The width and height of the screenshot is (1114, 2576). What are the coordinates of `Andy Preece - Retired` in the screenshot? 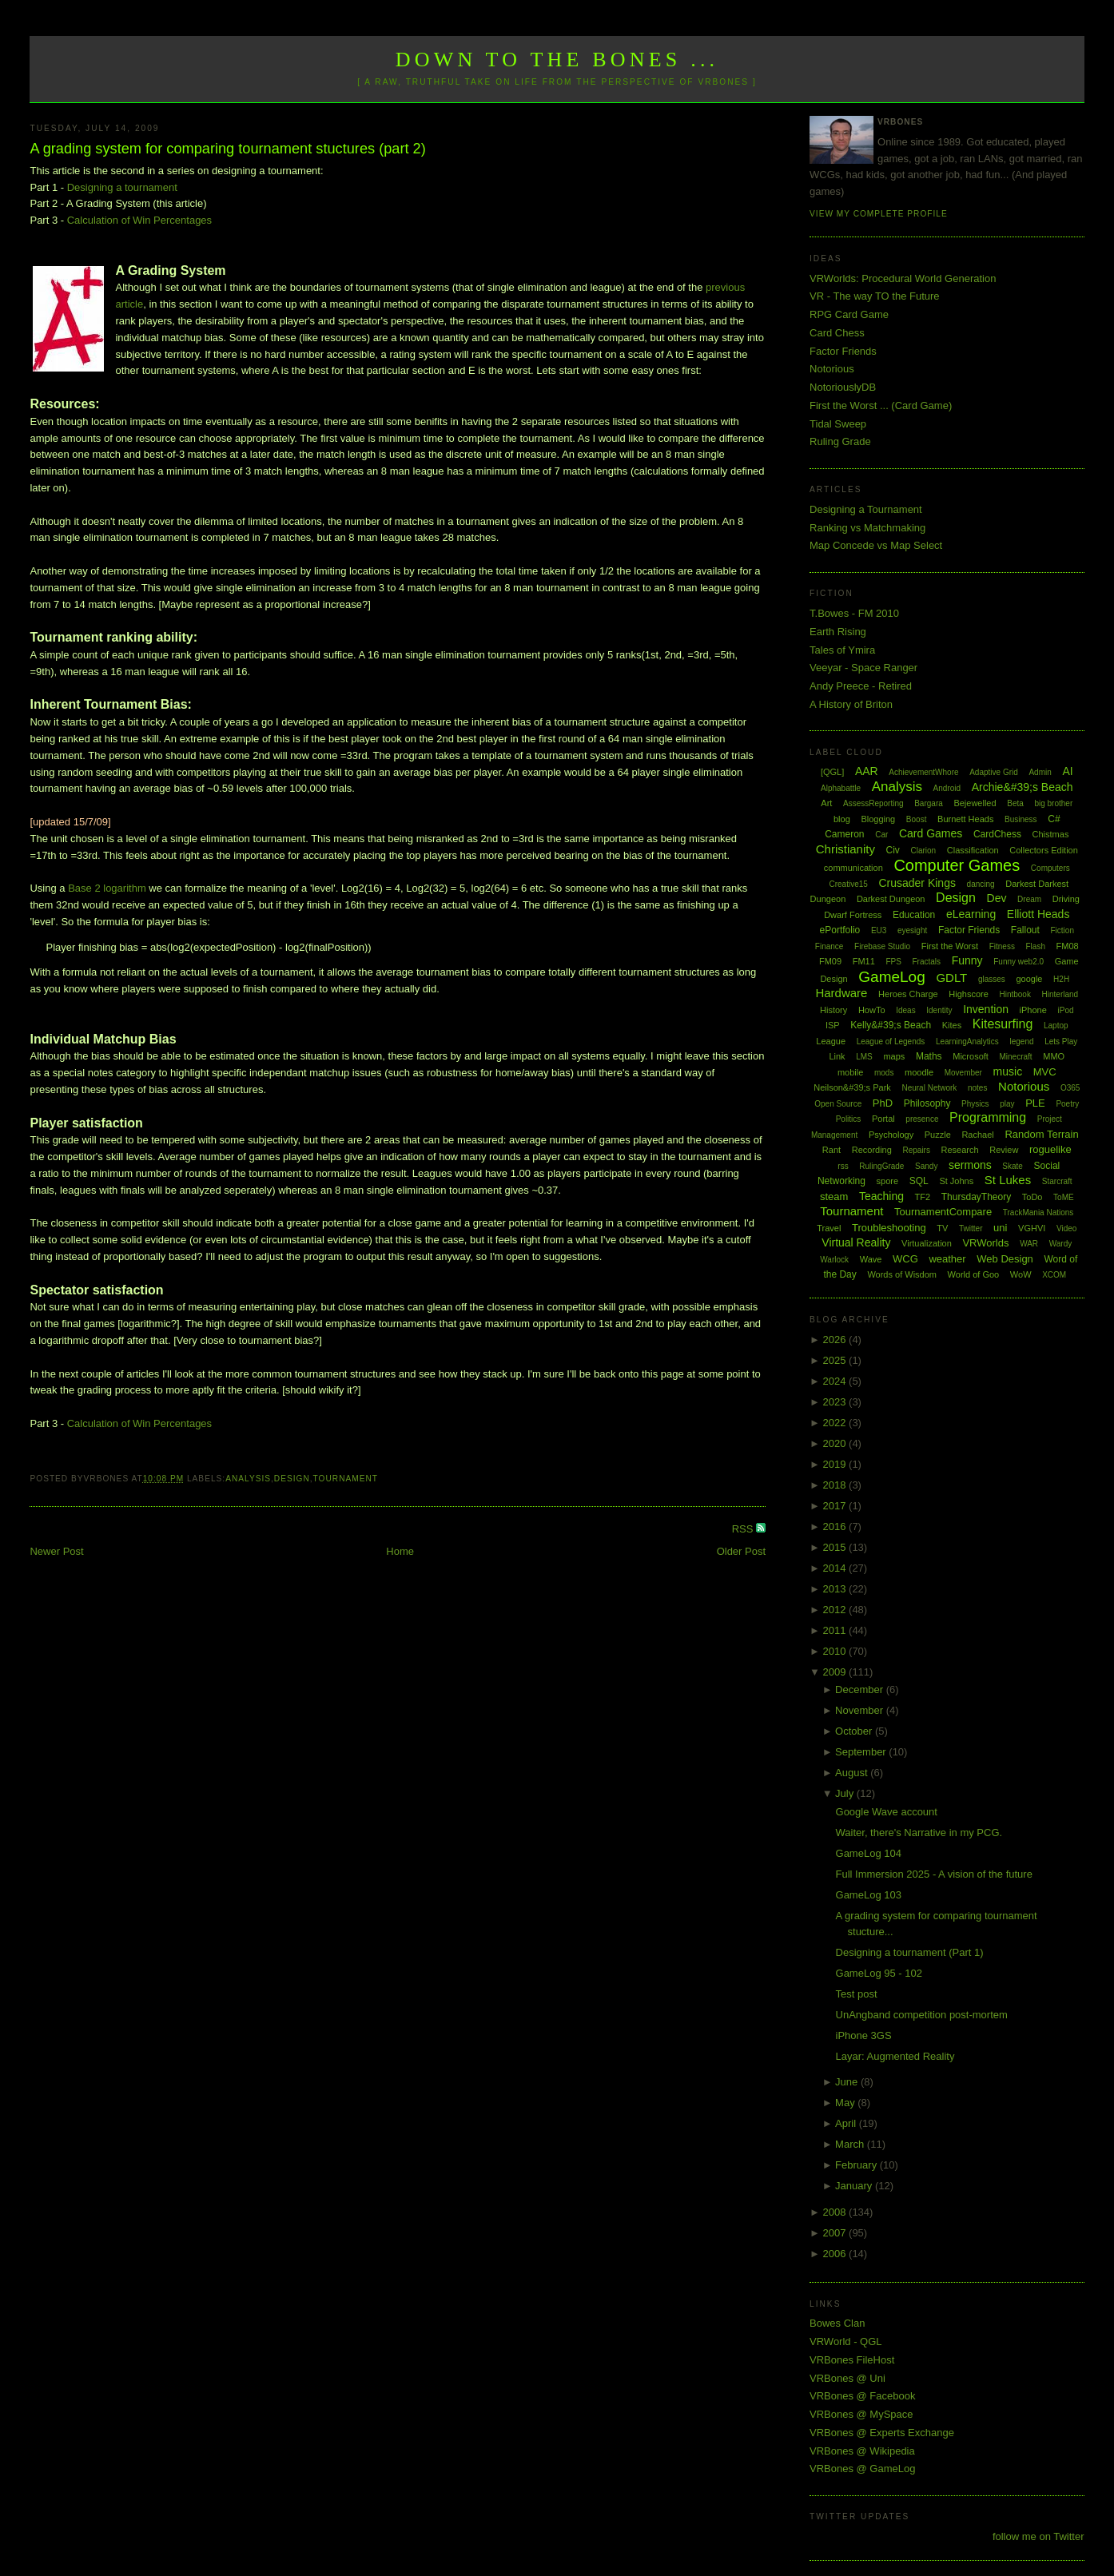 It's located at (861, 686).